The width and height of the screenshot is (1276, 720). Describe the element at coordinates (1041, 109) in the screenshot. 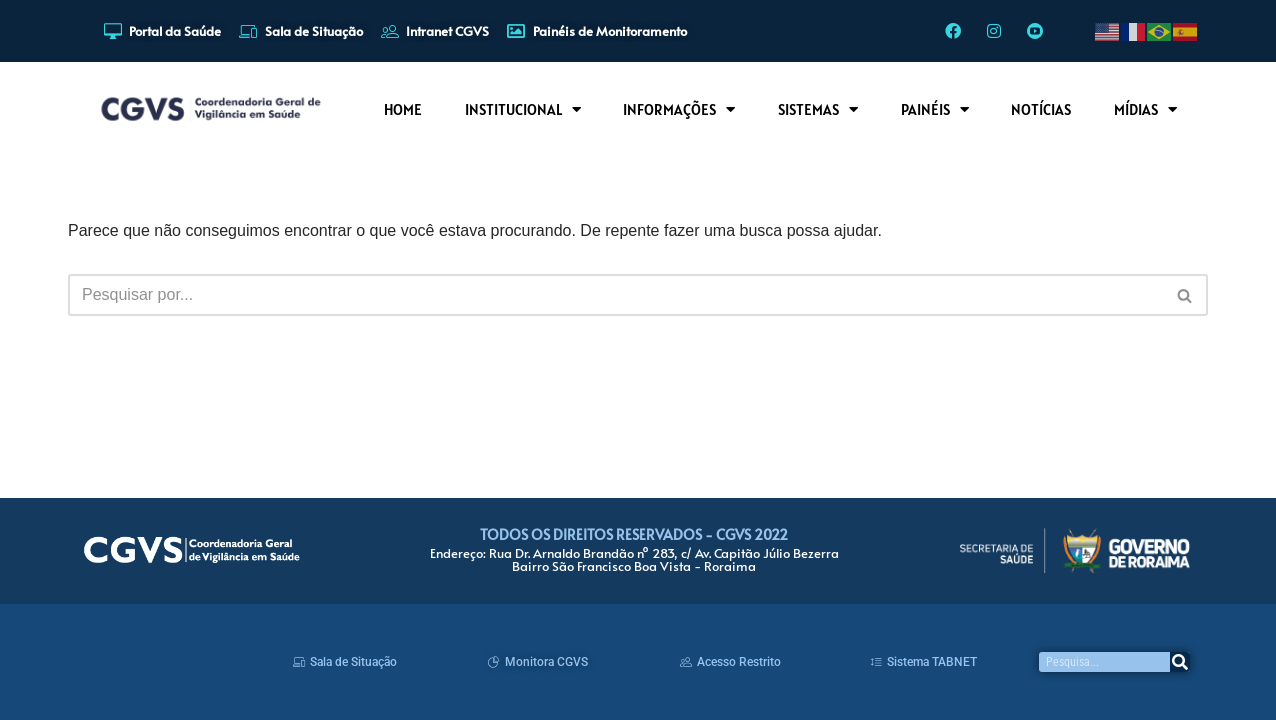

I see `NOTÍCIAS` at that location.